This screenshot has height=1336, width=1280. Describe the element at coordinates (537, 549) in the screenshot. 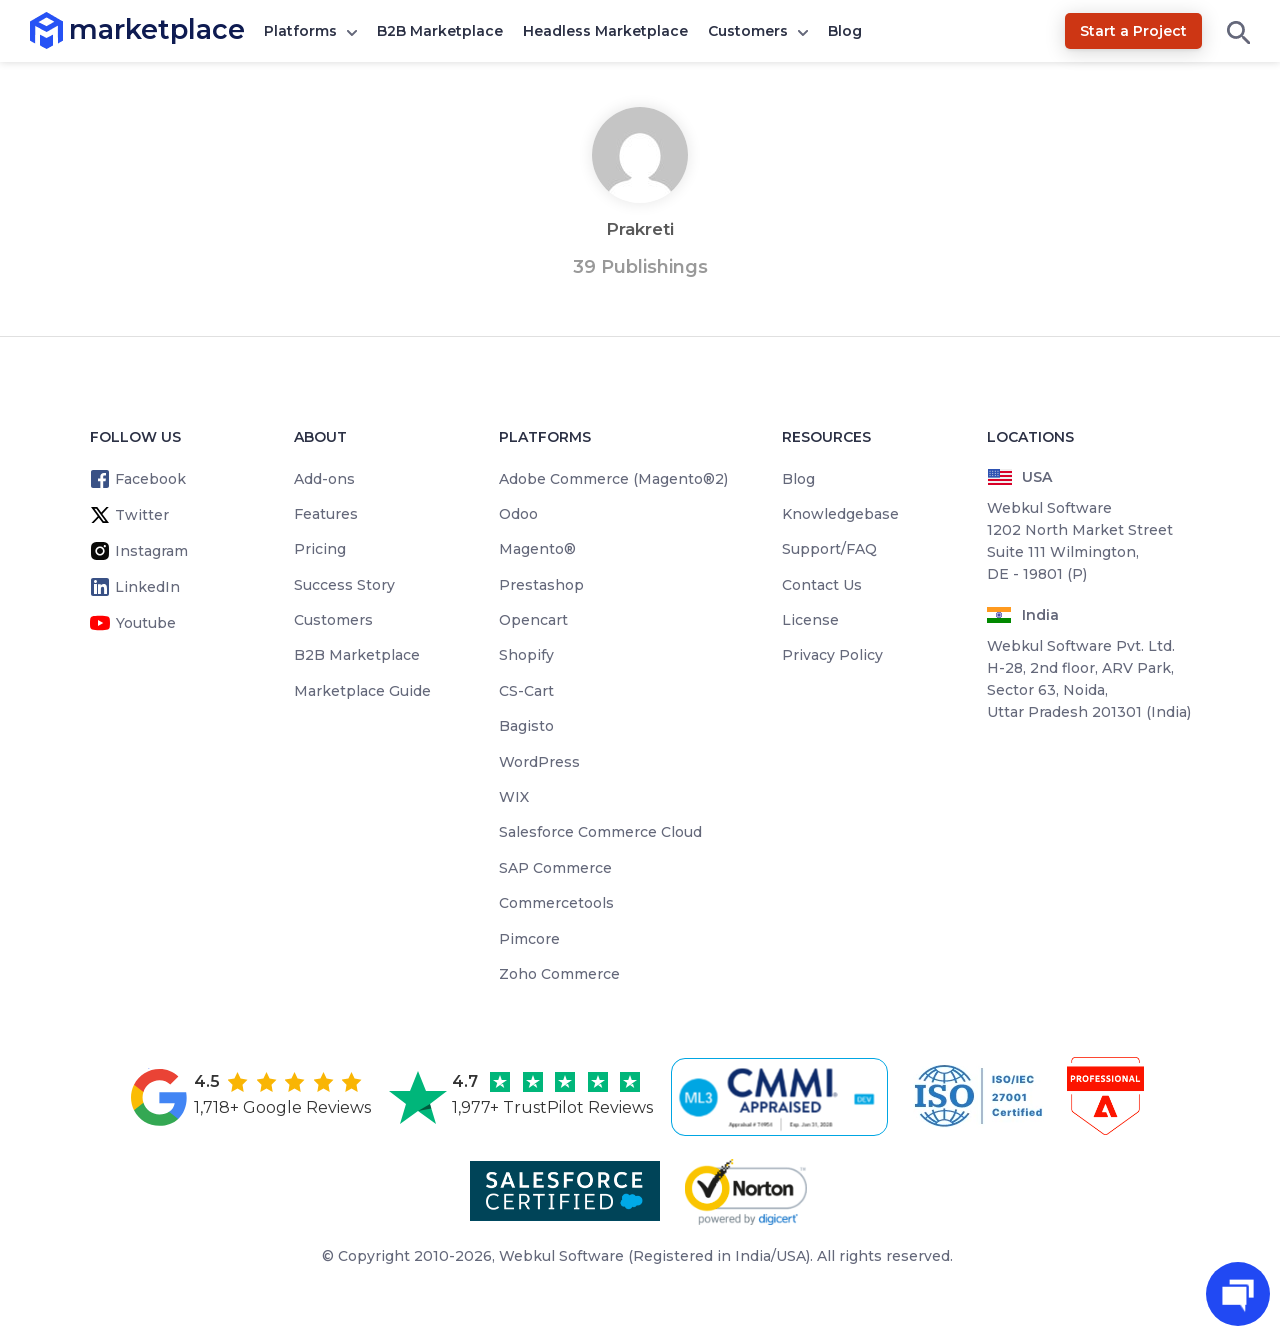

I see `Magento®` at that location.